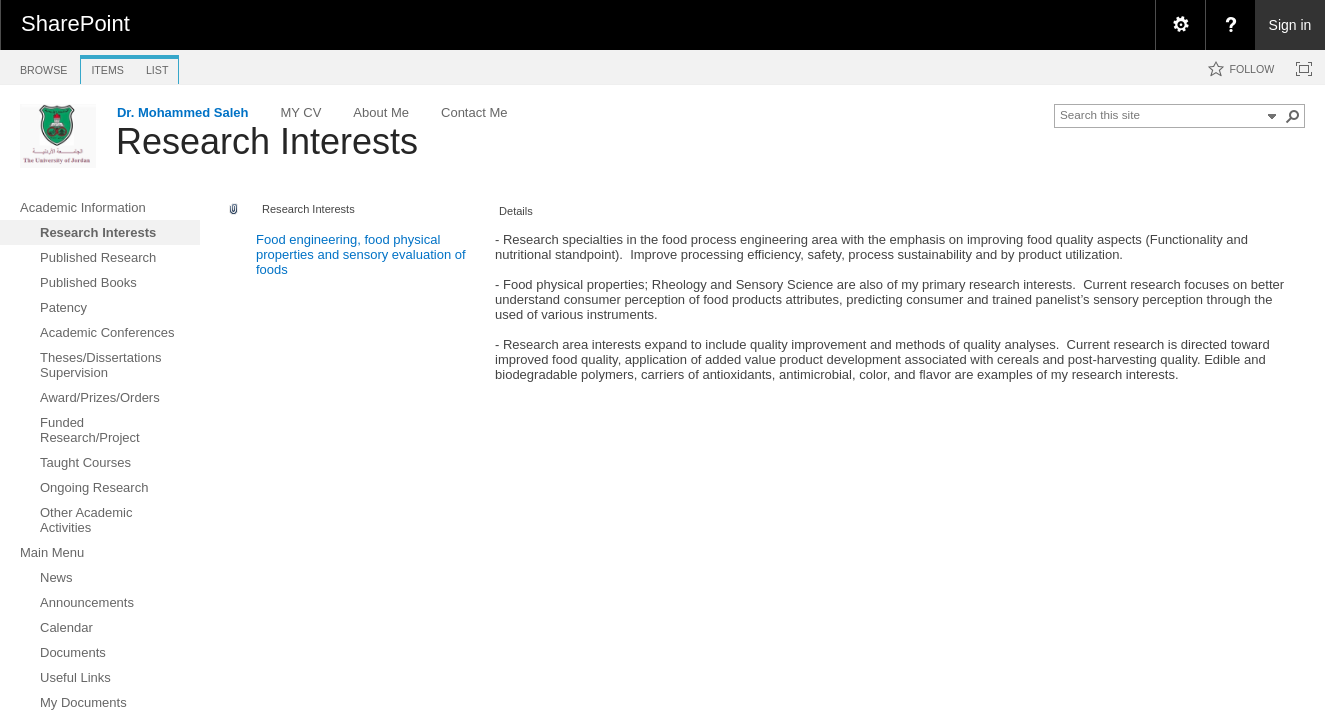 The image size is (1325, 720). I want to click on [button], so click(1293, 116).